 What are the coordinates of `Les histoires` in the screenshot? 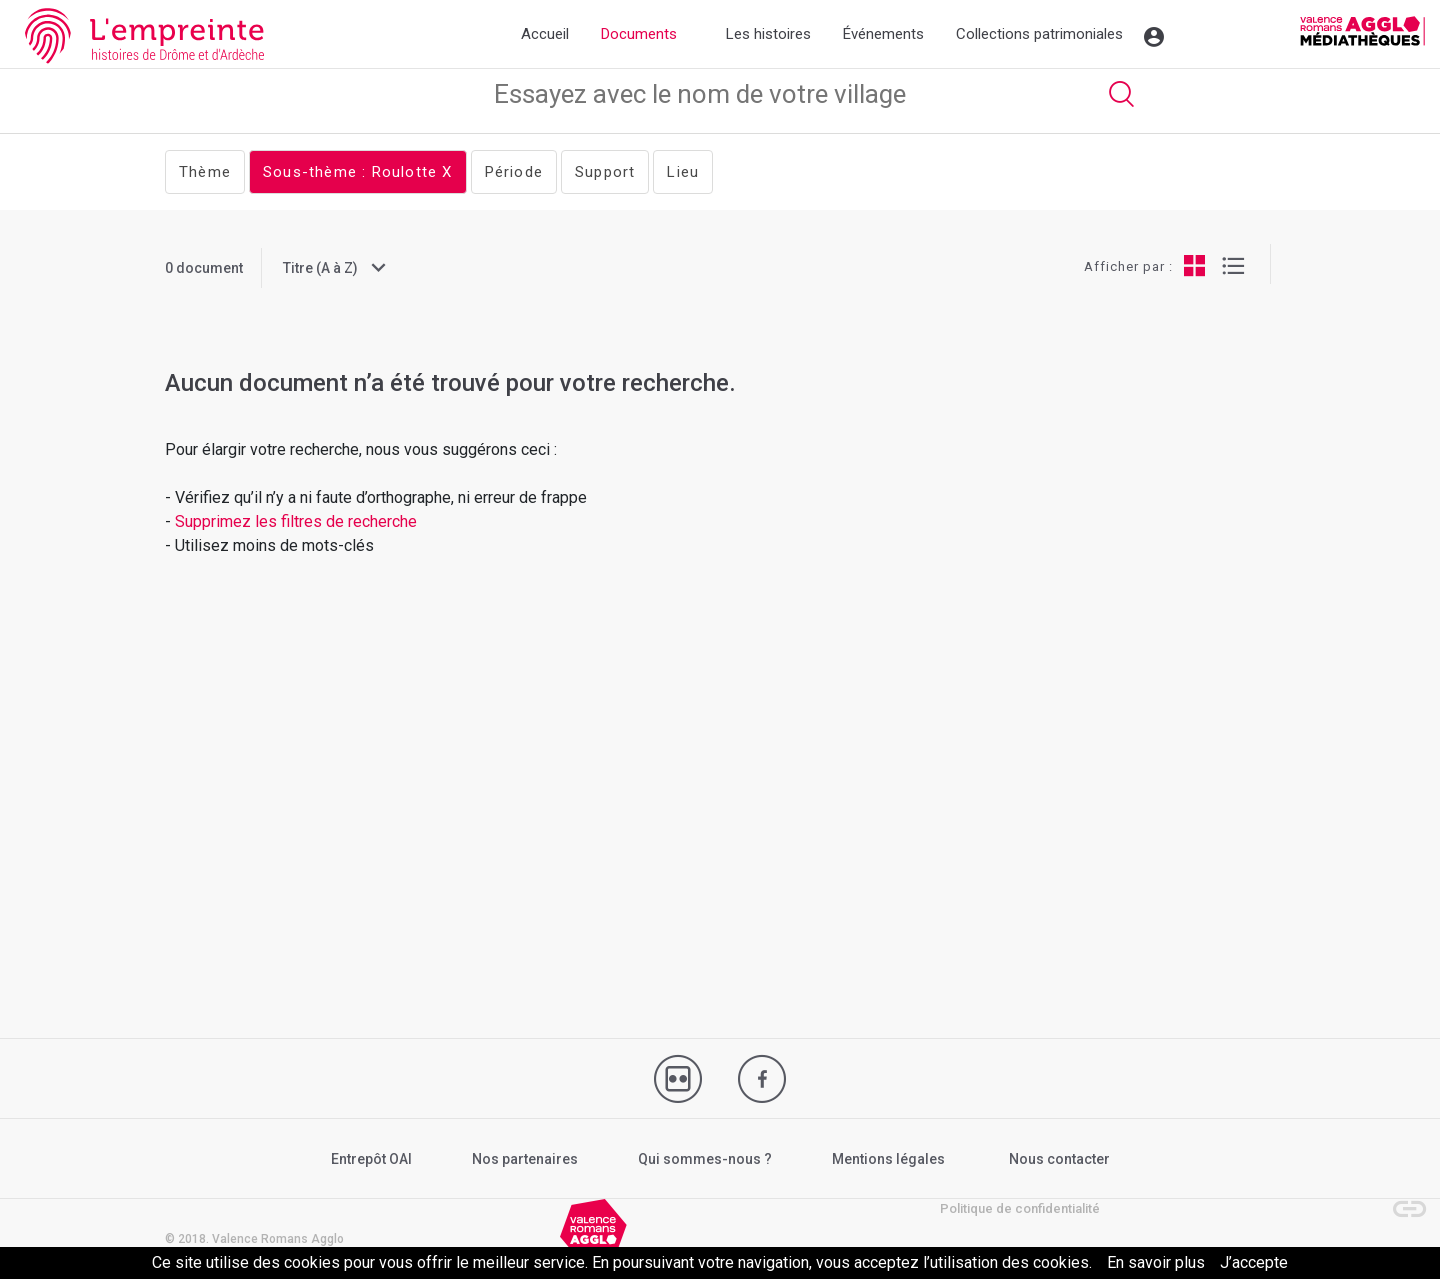 It's located at (768, 34).